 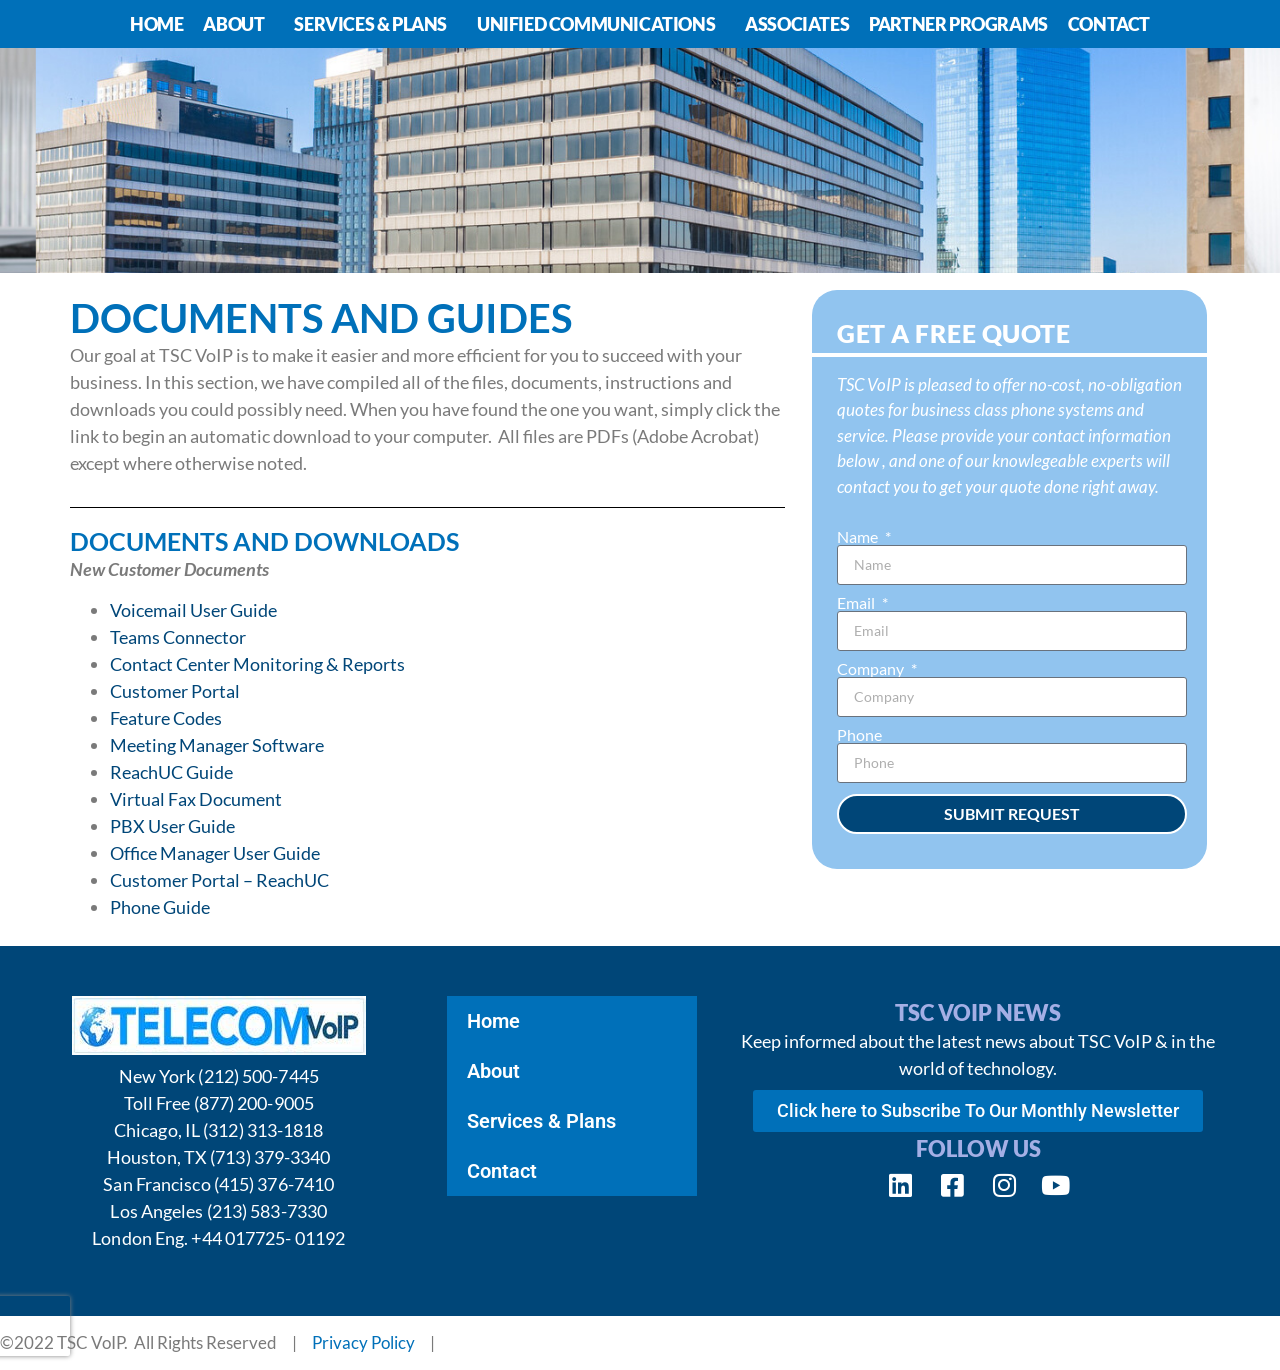 What do you see at coordinates (238, 24) in the screenshot?
I see `About` at bounding box center [238, 24].